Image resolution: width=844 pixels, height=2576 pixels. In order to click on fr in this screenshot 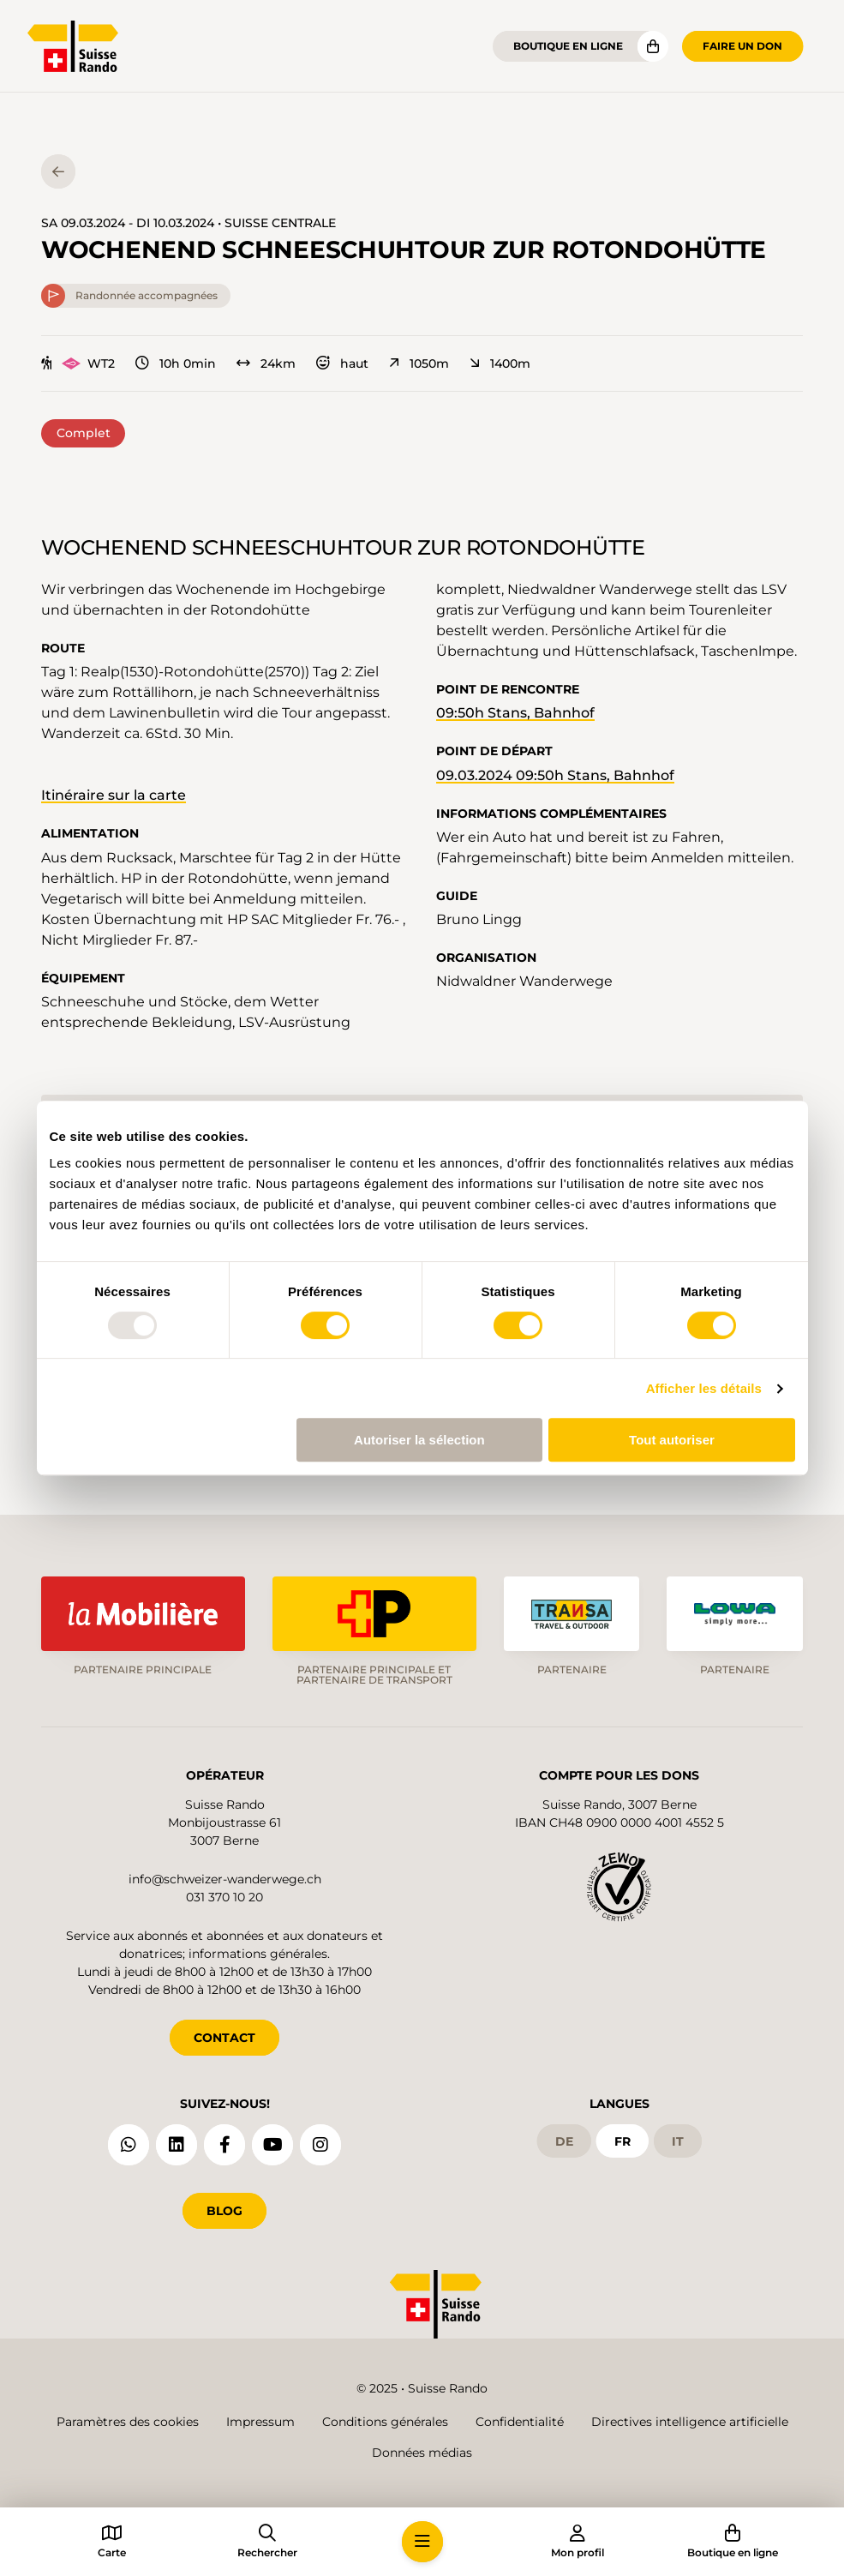, I will do `click(622, 2141)`.